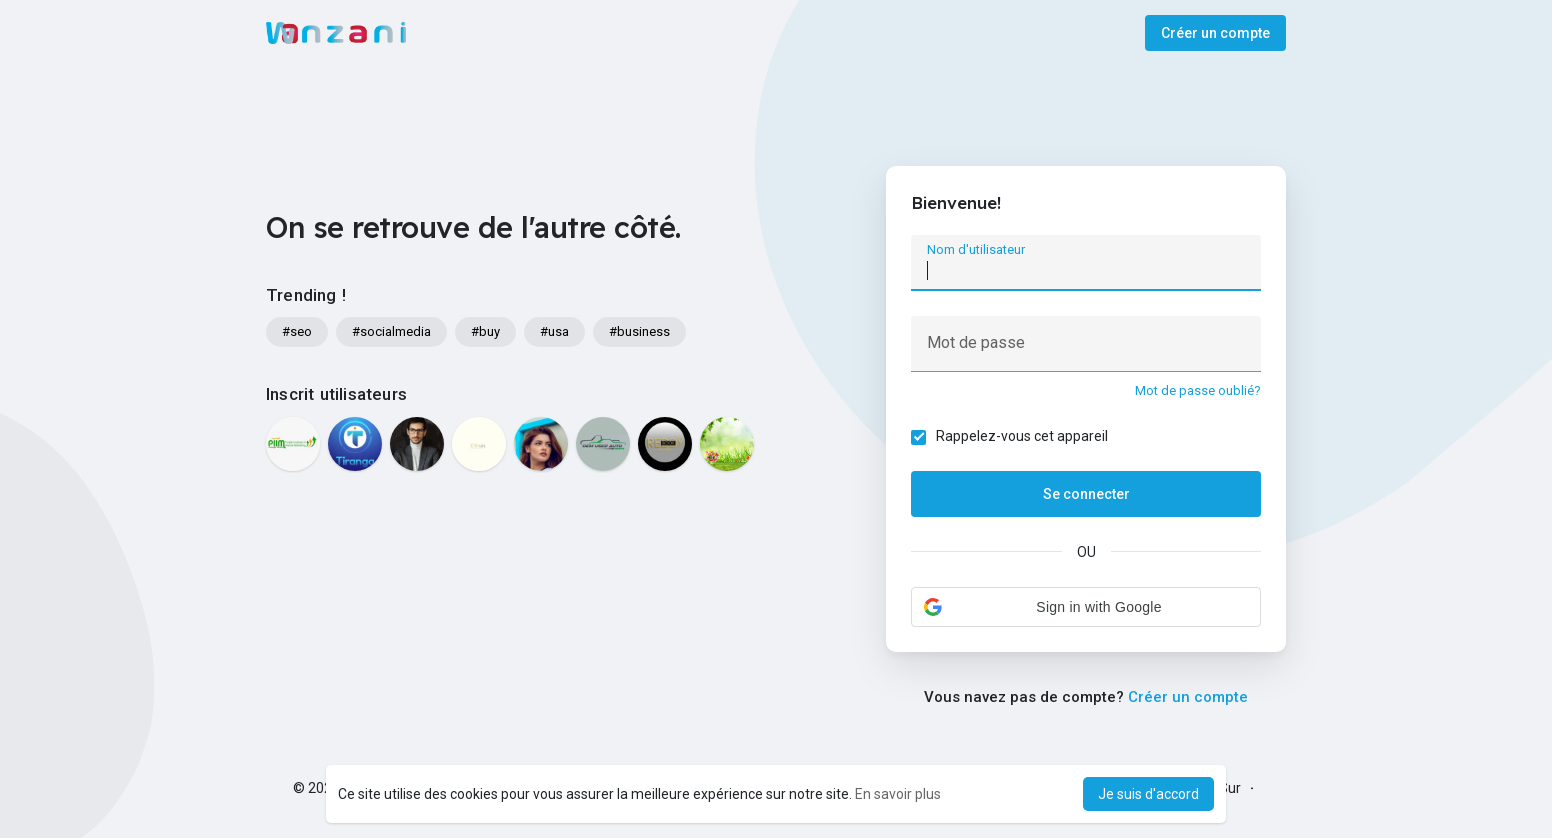 Image resolution: width=1552 pixels, height=838 pixels. I want to click on Rappelez-vous cet appareil, so click(1022, 436).